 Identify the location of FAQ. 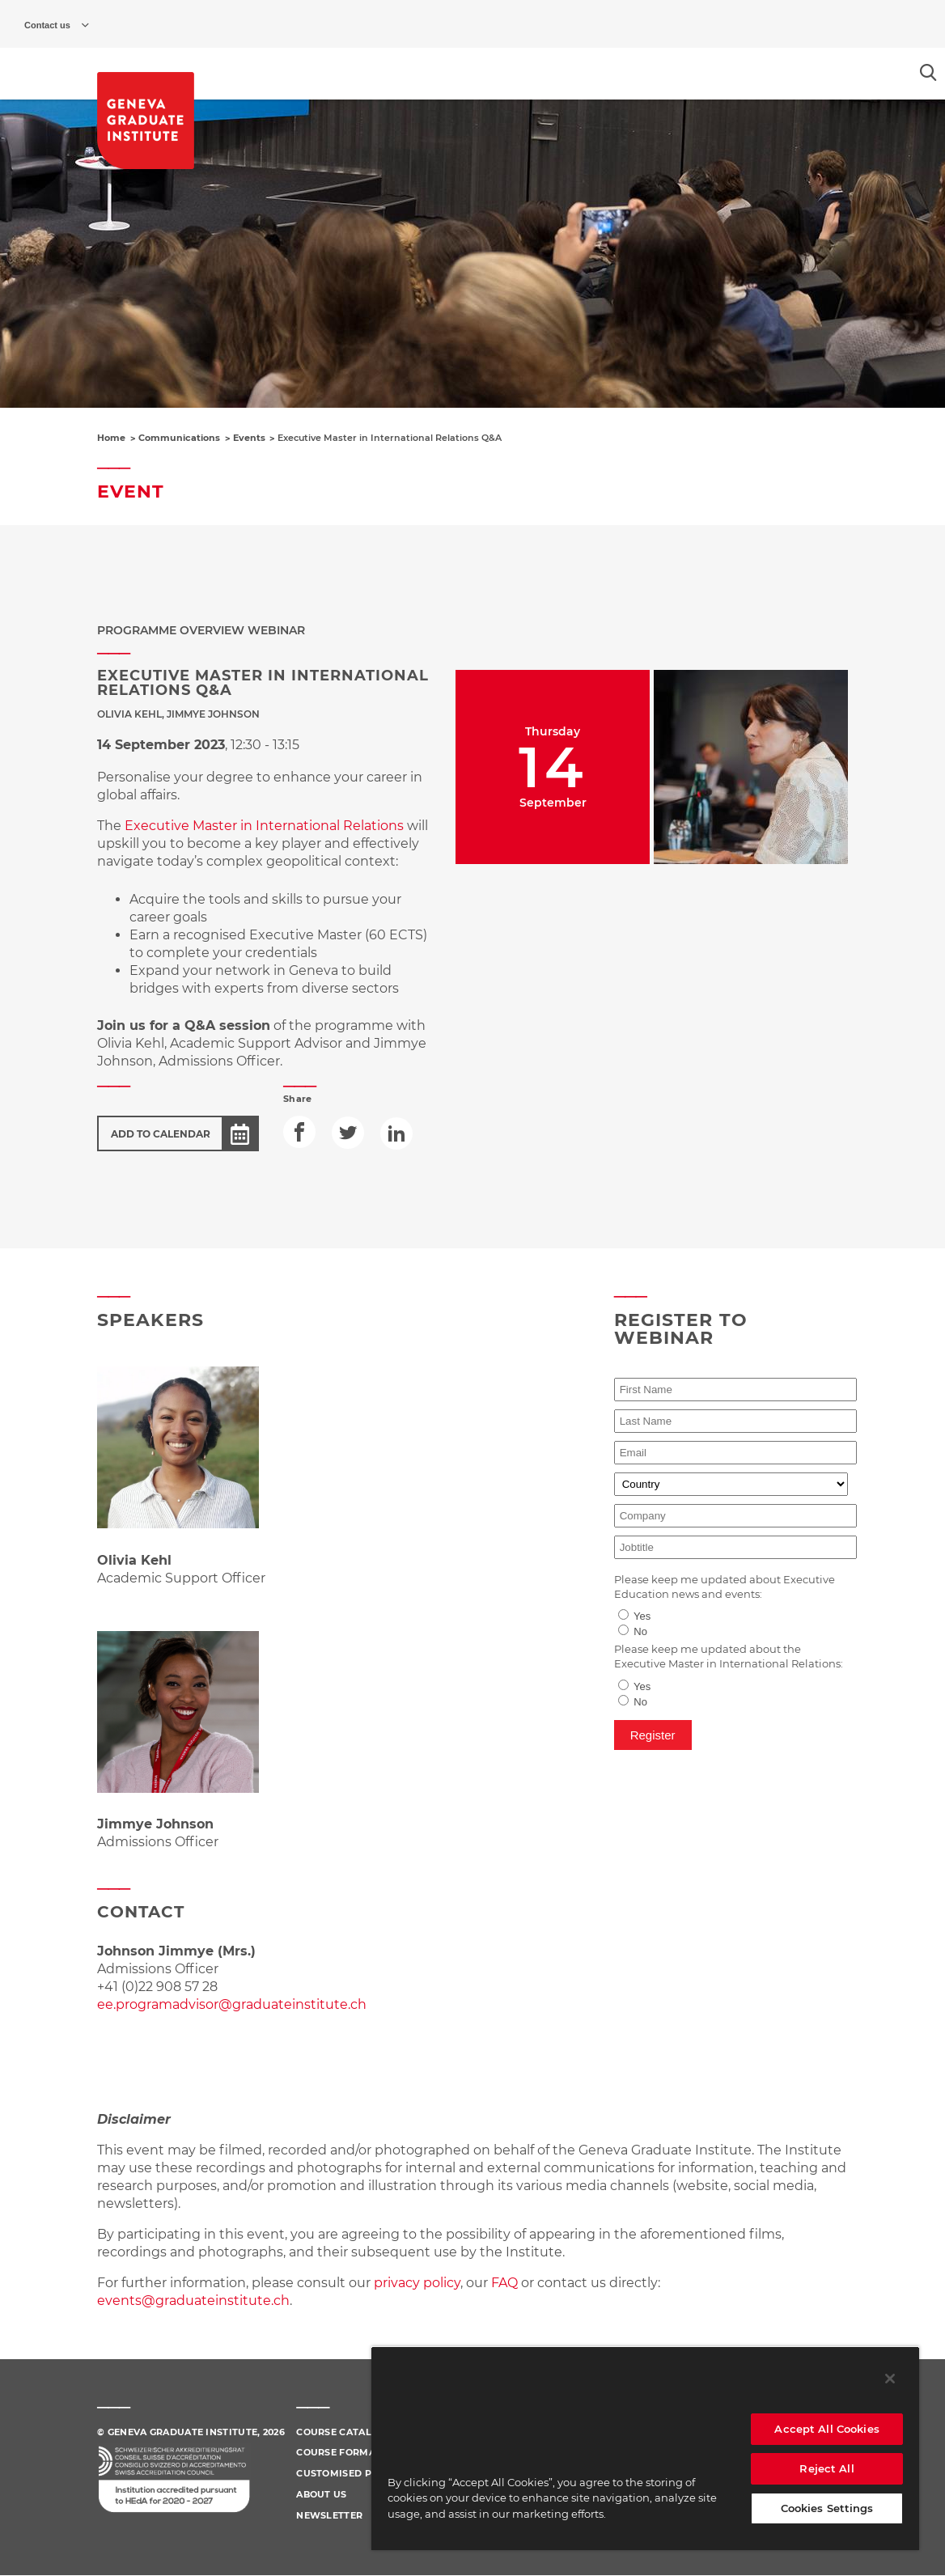
(506, 2282).